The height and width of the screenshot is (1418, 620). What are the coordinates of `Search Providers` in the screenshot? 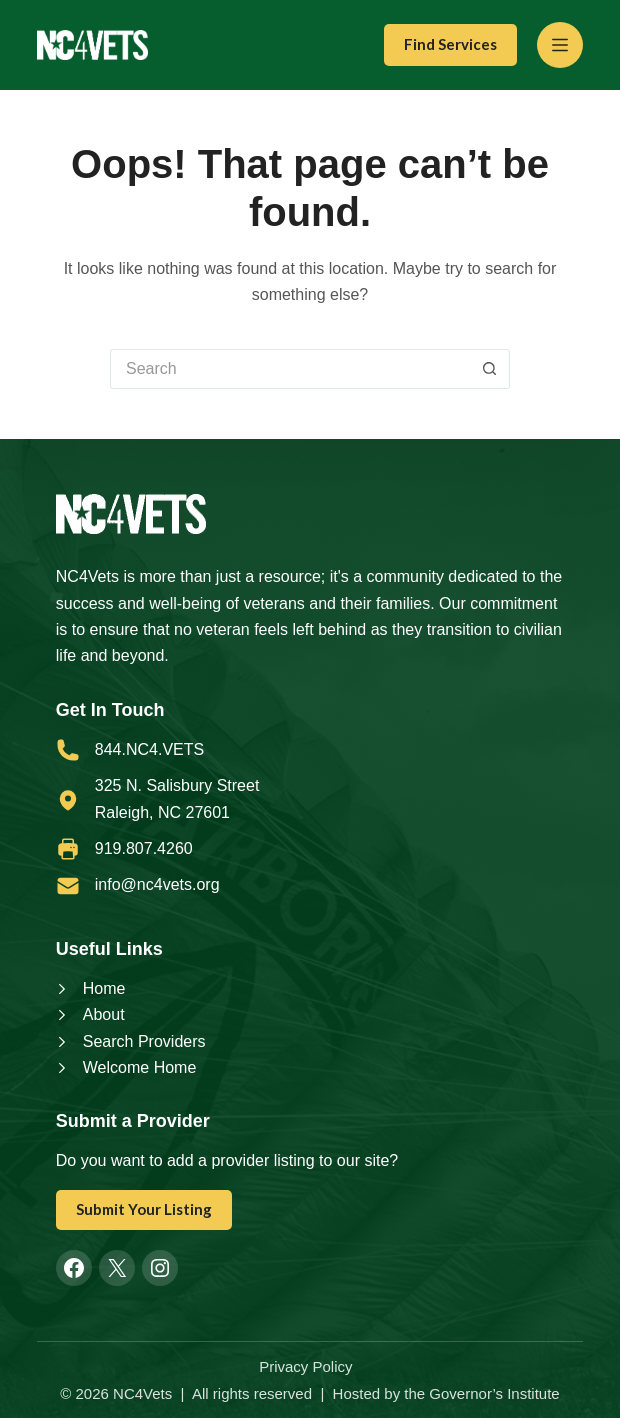 It's located at (144, 1041).